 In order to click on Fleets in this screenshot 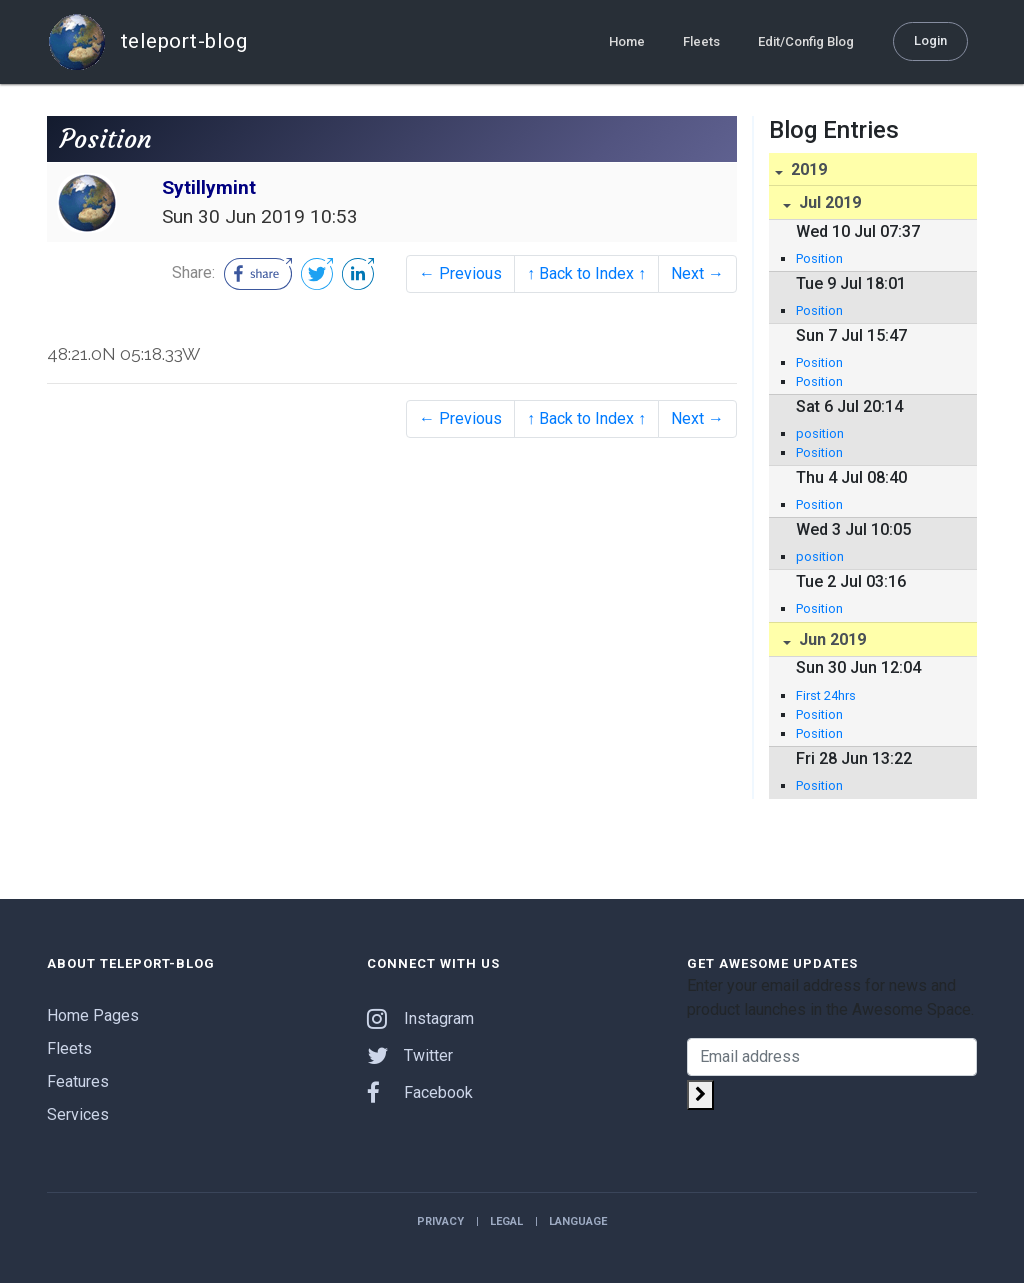, I will do `click(701, 41)`.